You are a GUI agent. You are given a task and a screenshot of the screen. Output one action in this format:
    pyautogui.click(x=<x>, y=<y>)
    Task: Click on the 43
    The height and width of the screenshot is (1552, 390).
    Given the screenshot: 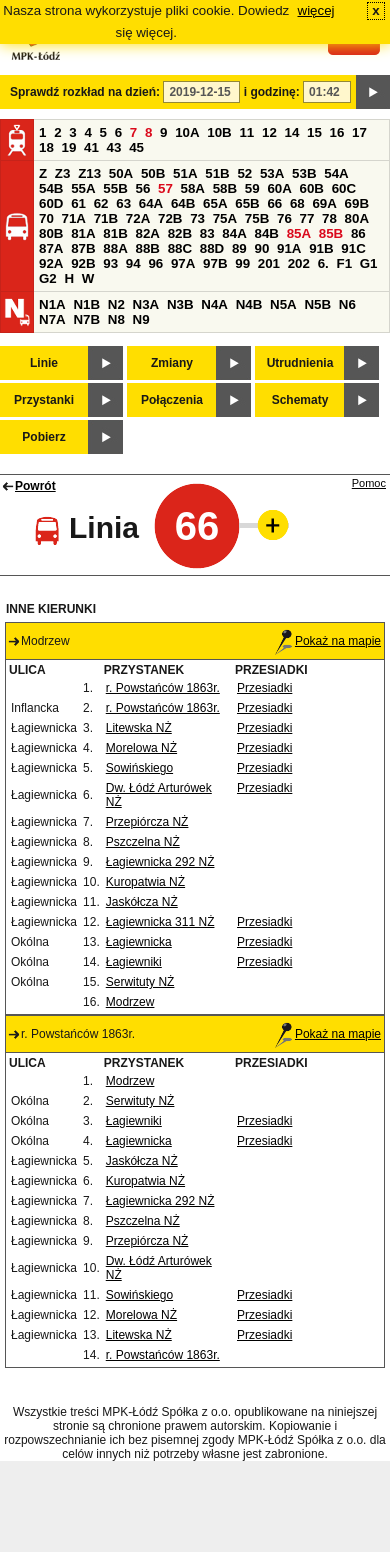 What is the action you would take?
    pyautogui.click(x=114, y=147)
    